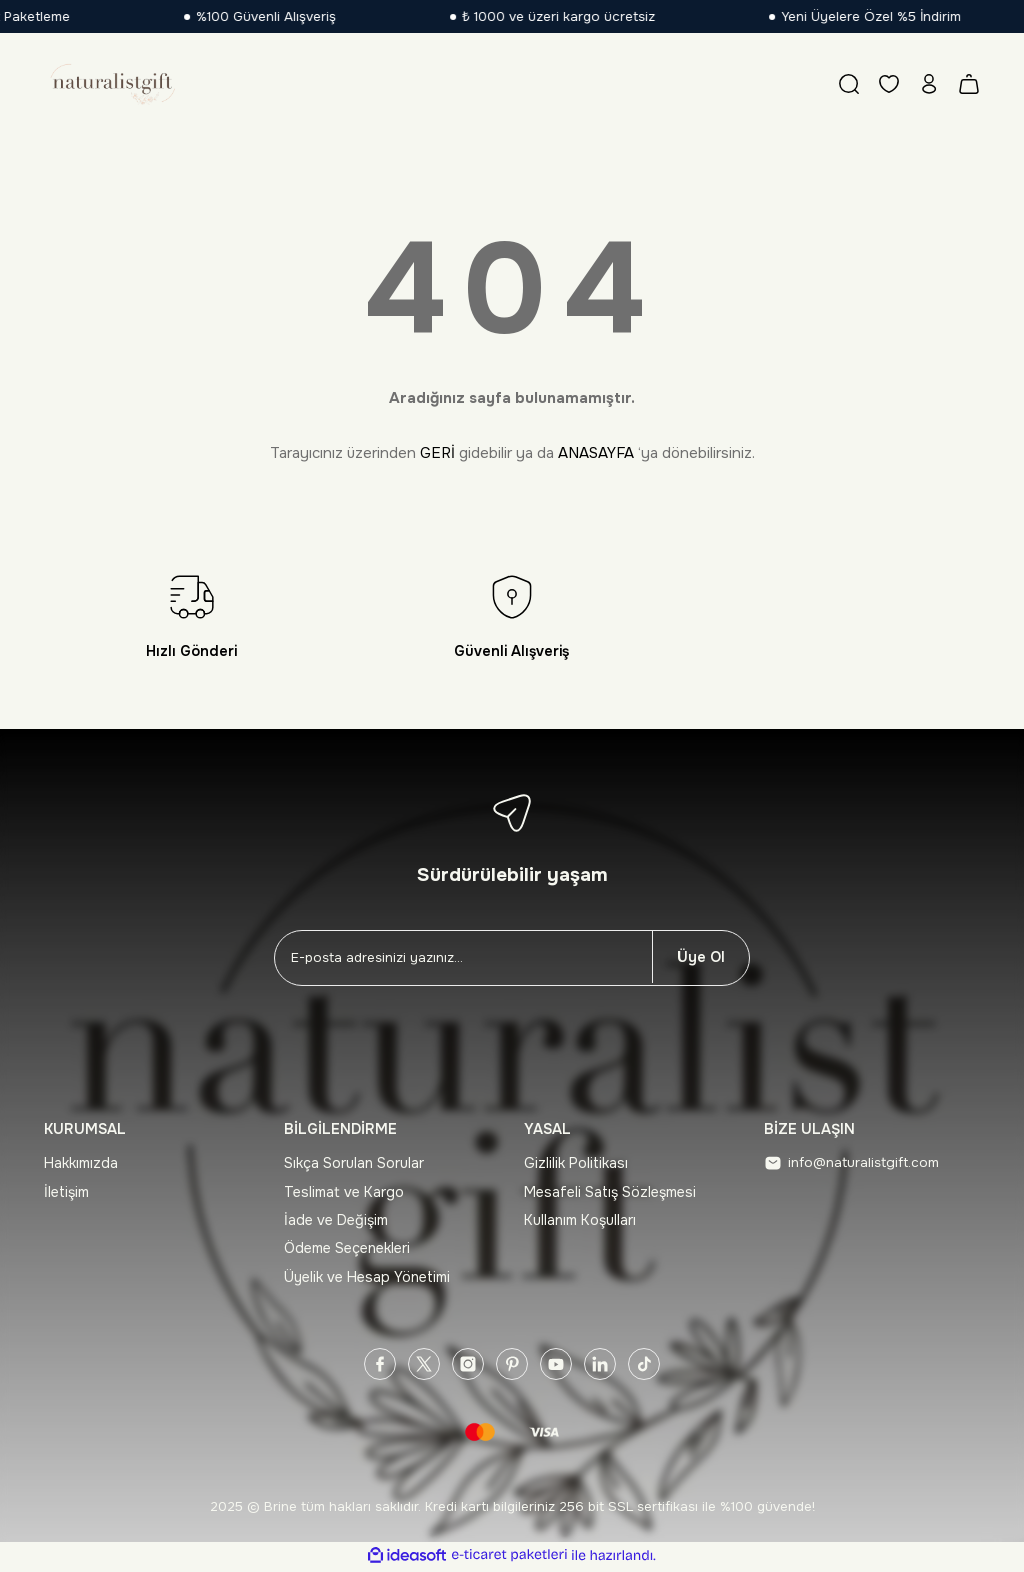 The image size is (1024, 1572). Describe the element at coordinates (437, 453) in the screenshot. I see `GERİ` at that location.